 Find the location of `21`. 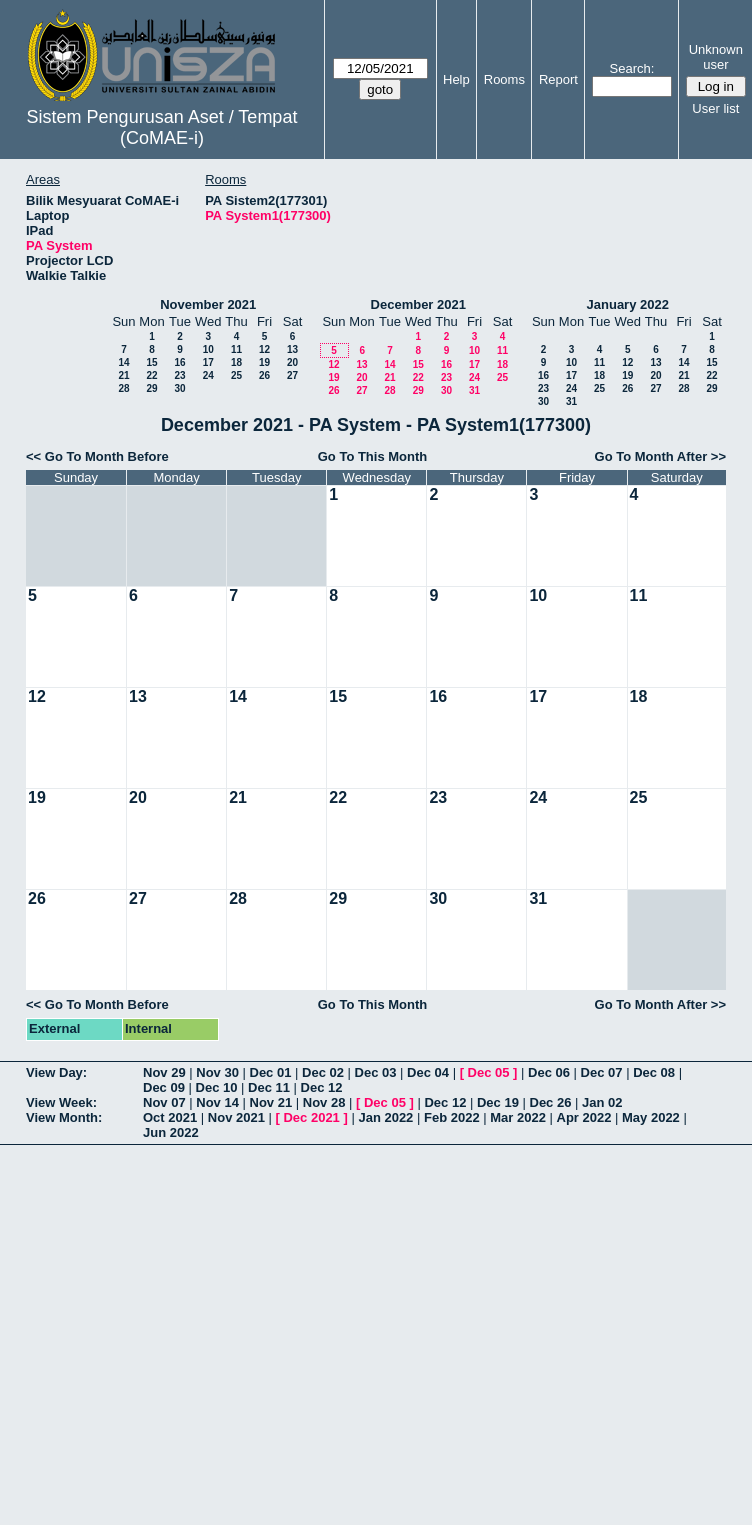

21 is located at coordinates (123, 375).